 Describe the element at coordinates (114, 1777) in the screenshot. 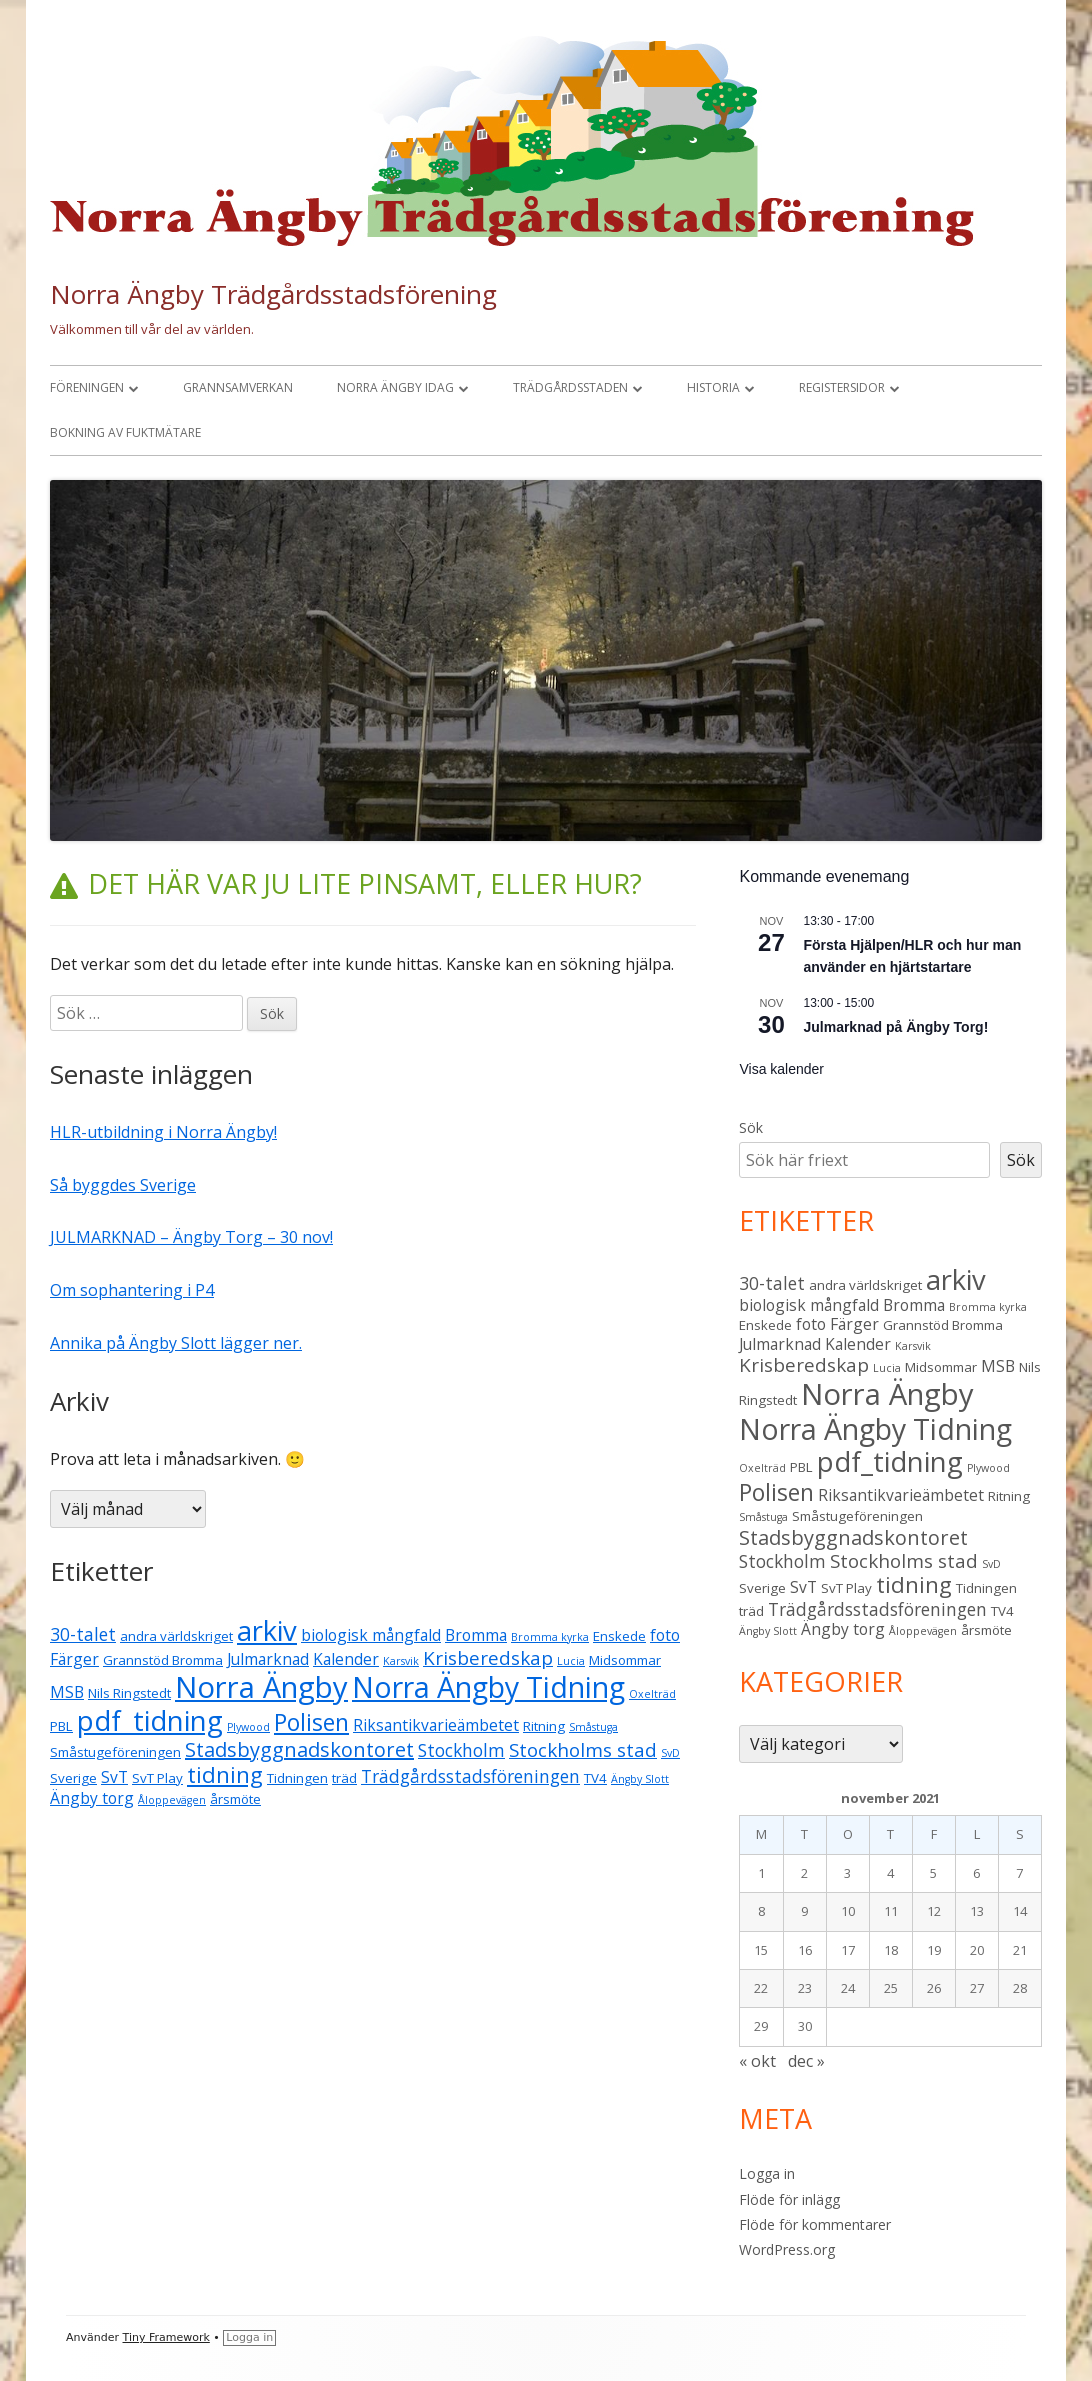

I see `SvT [SvT (4 objekt)]` at that location.